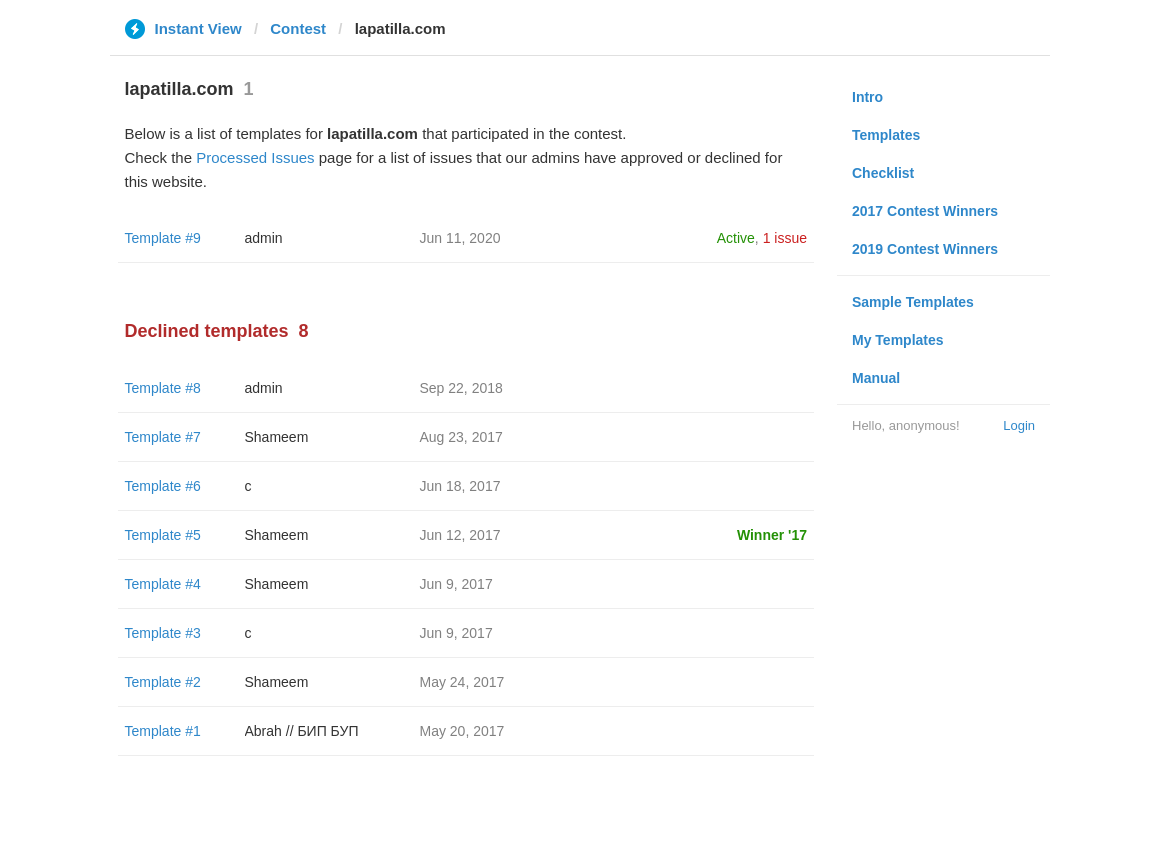 This screenshot has width=1159, height=846. I want to click on Template #6, so click(163, 486).